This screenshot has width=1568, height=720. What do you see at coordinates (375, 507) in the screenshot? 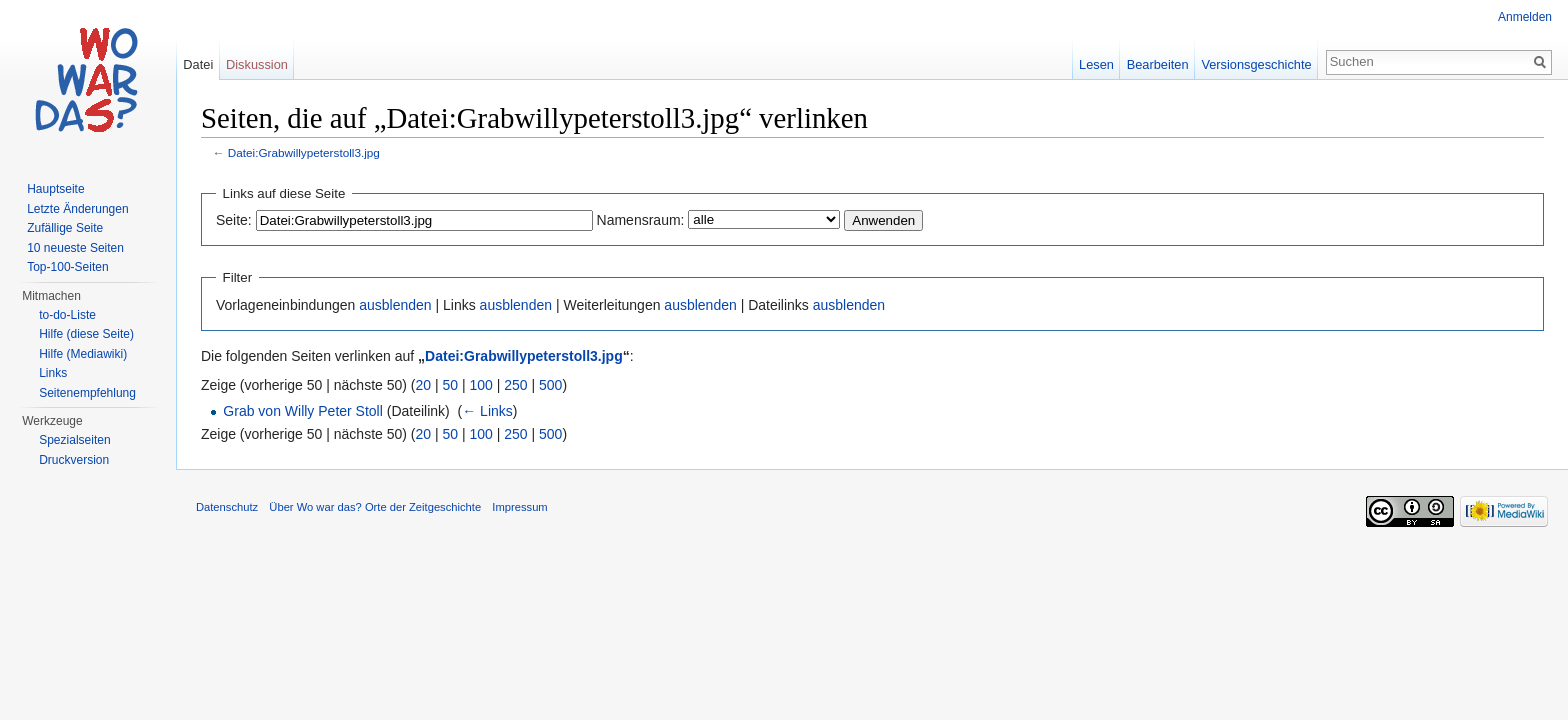
I see `Über Wo war das? Orte der Zeitgeschichte` at bounding box center [375, 507].